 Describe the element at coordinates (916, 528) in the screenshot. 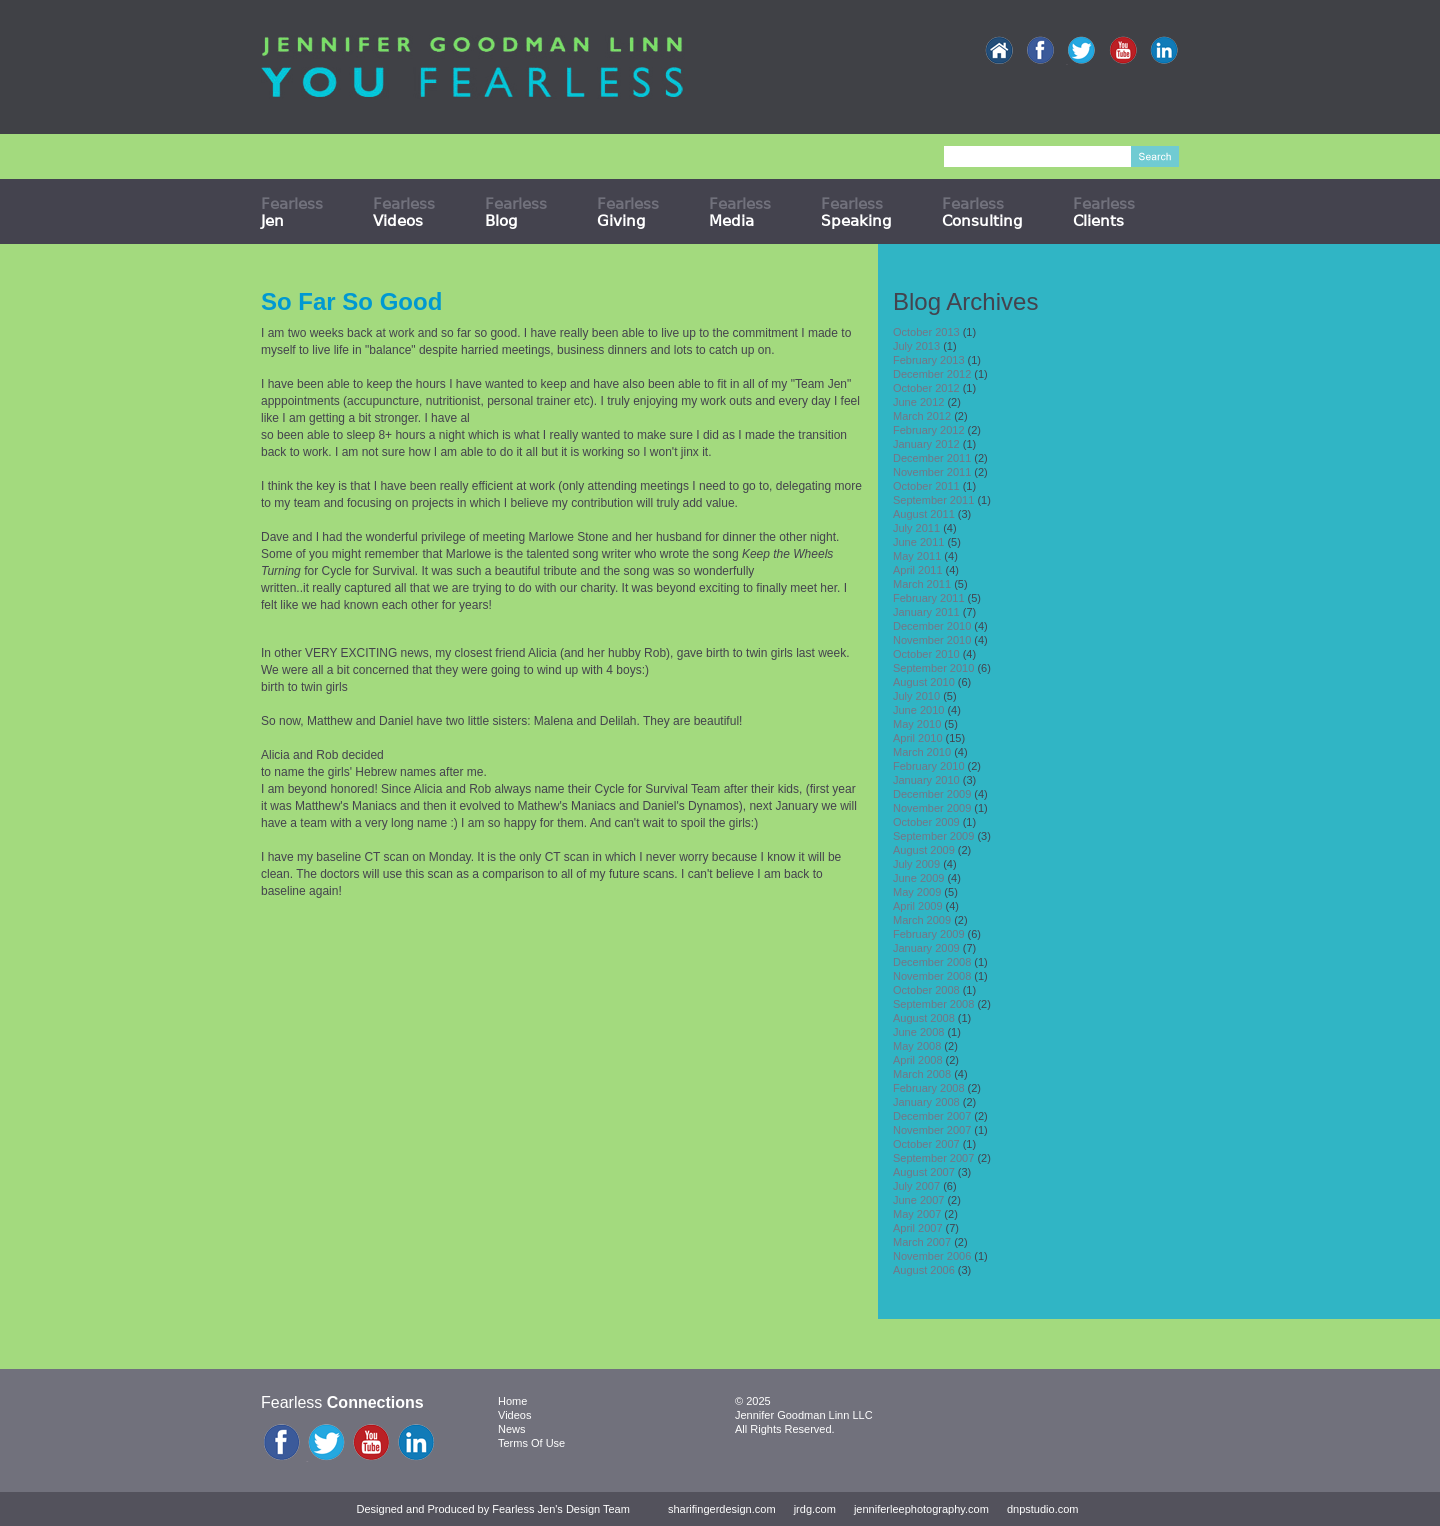

I see `July 2011` at that location.